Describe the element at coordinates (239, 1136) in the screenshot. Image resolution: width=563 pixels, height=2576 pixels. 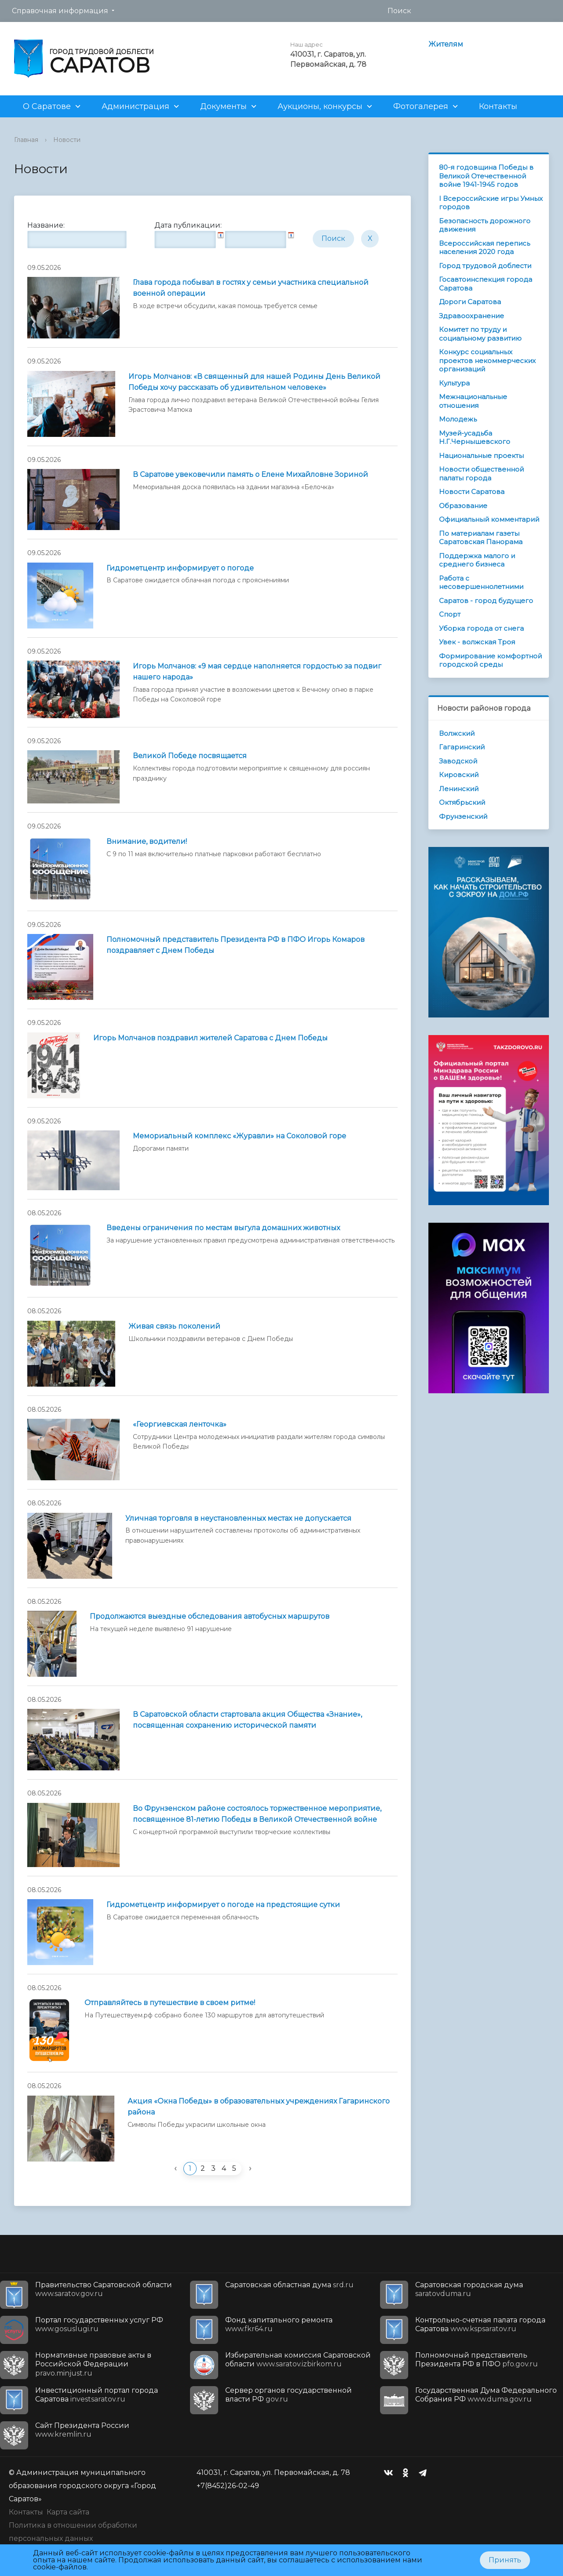
I see `Мемориальный комплекс «Журавли» на Соколовой горе` at that location.